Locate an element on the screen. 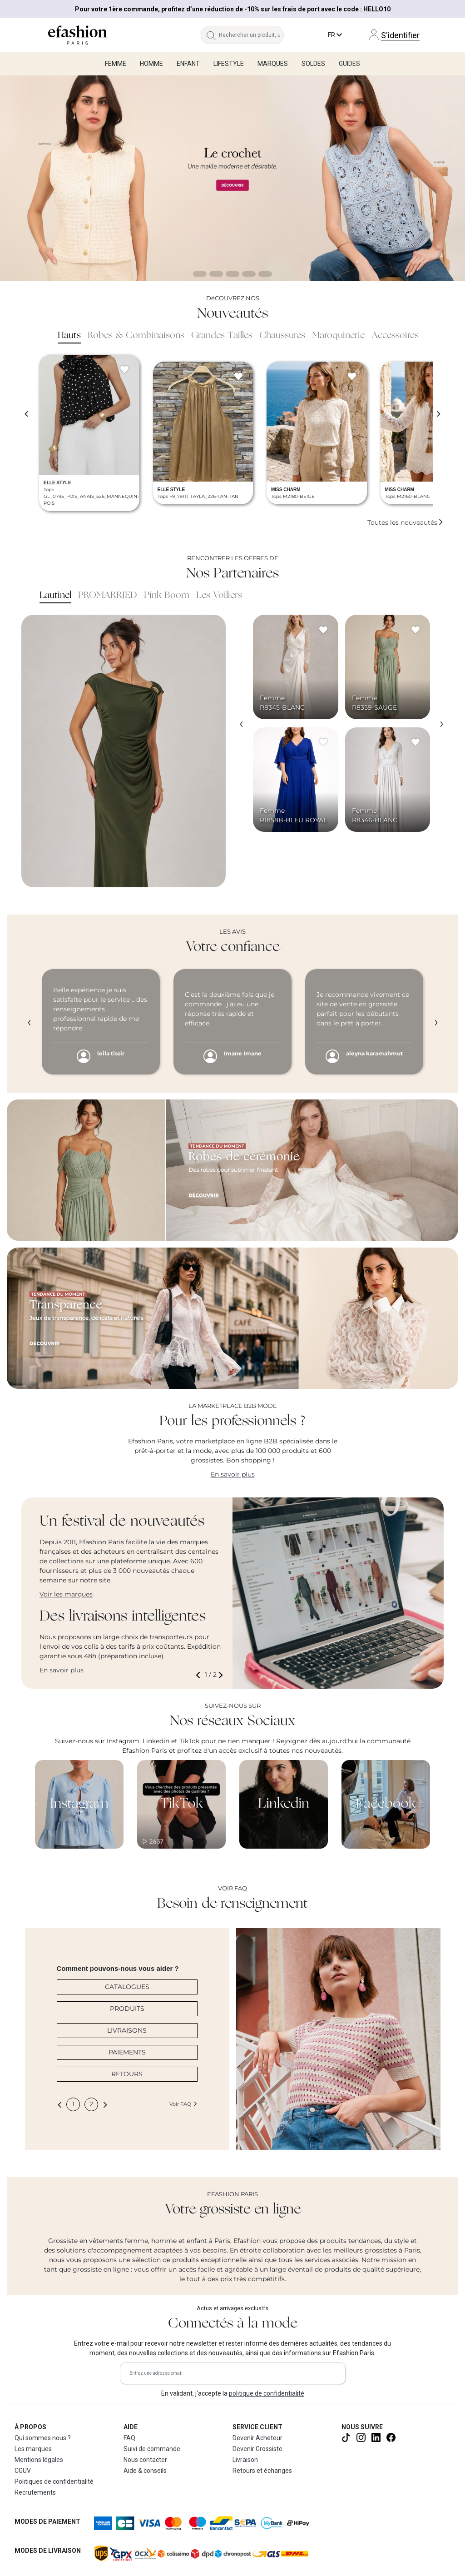 This screenshot has width=465, height=2576. Toutes les nouveautés is located at coordinates (405, 522).